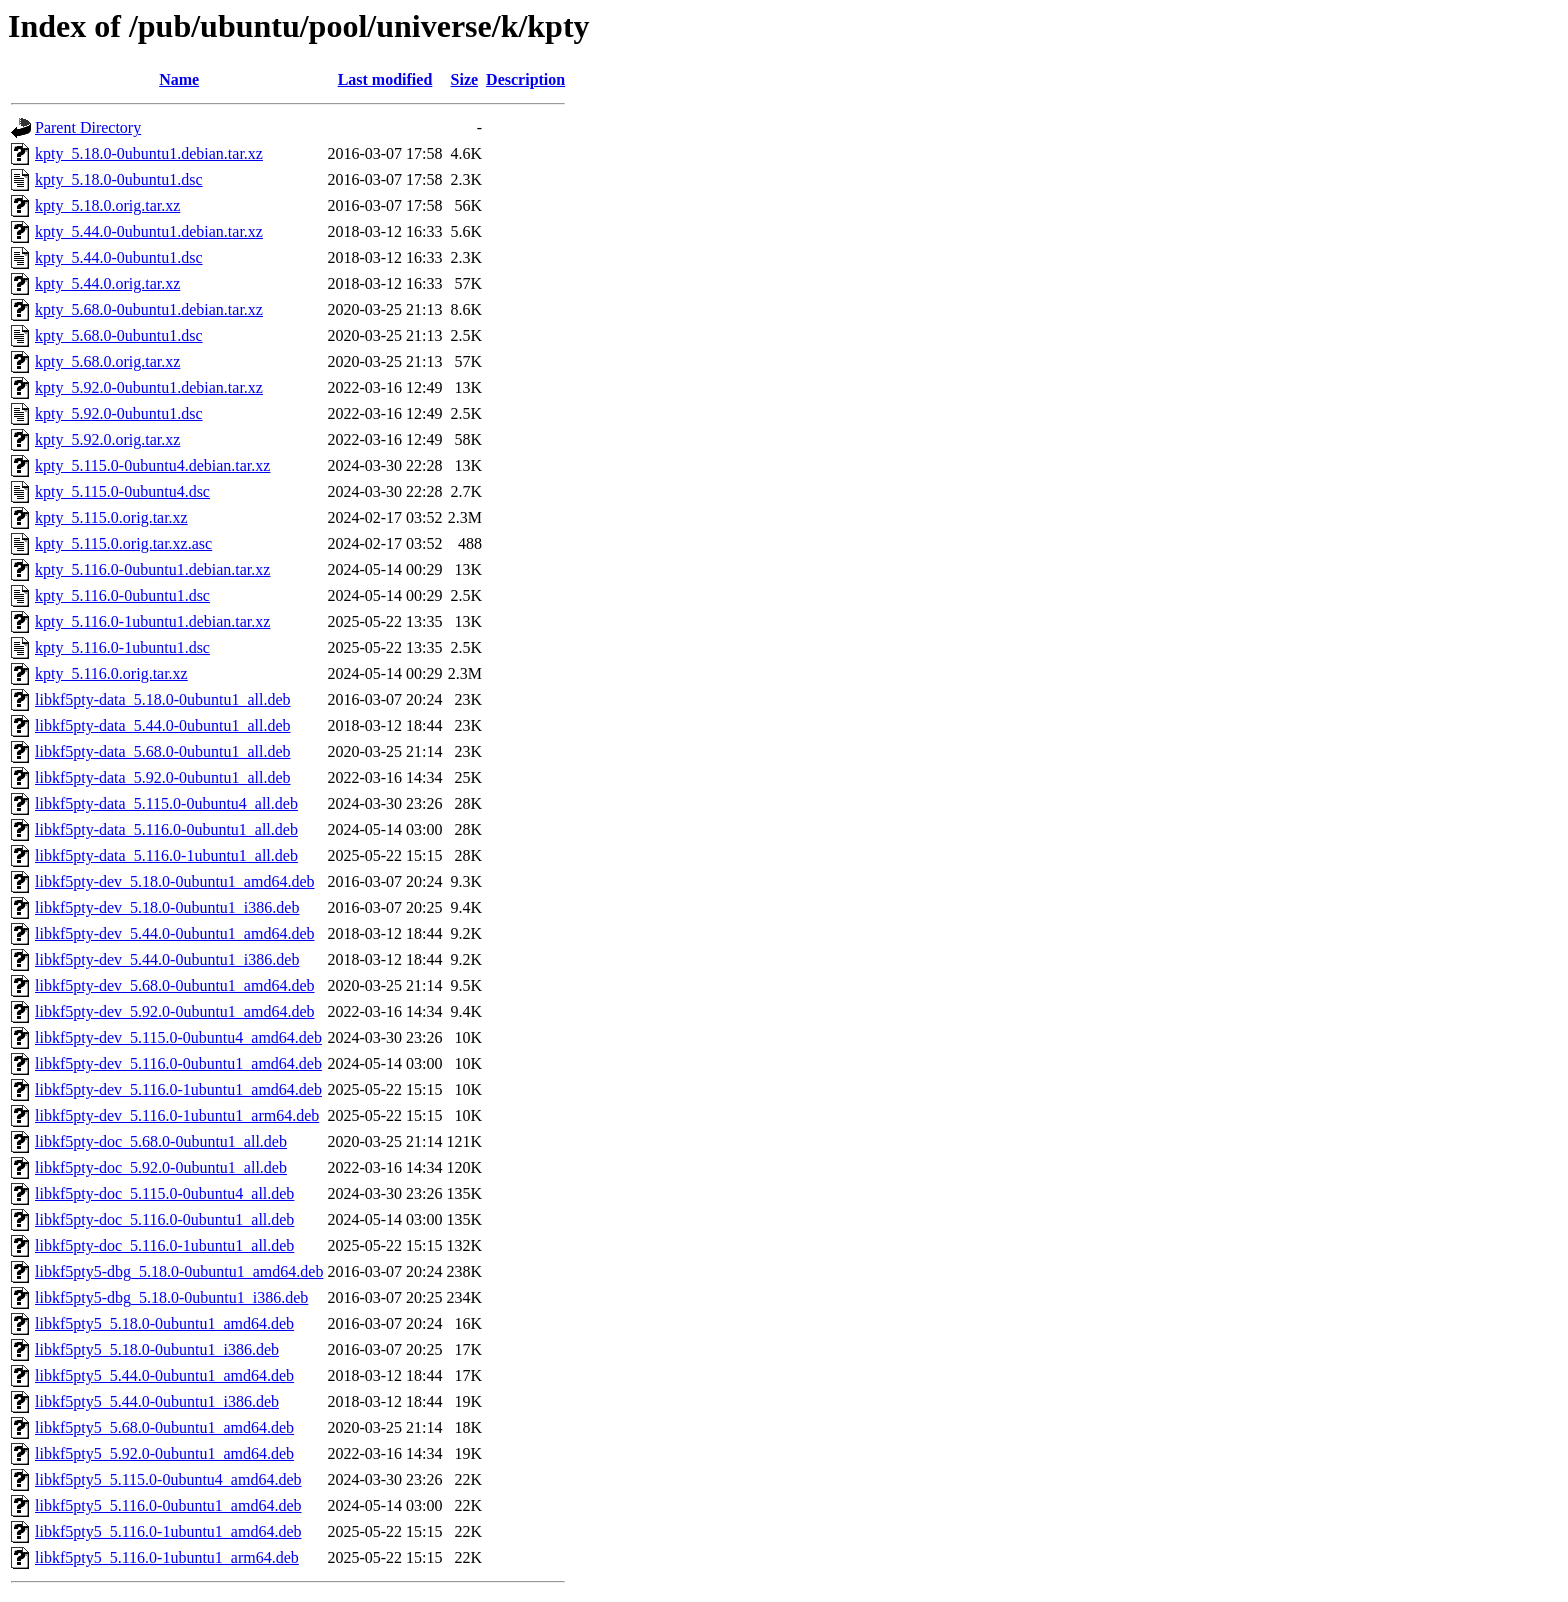  I want to click on kpty_5.68.0.orig.tar.xz, so click(107, 361).